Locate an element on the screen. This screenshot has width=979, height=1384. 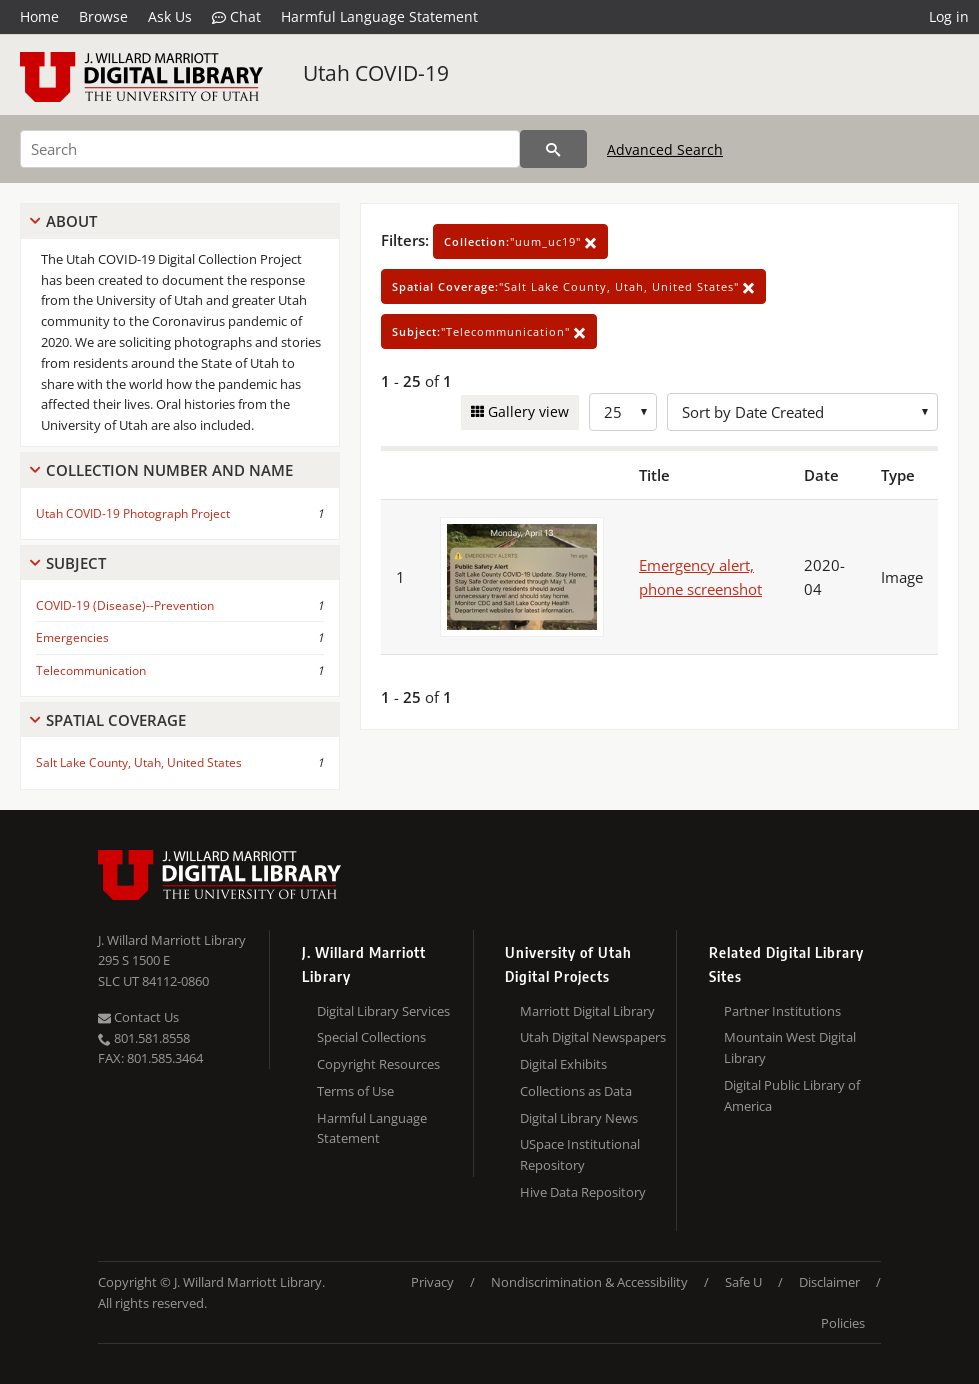
Policies is located at coordinates (843, 1323).